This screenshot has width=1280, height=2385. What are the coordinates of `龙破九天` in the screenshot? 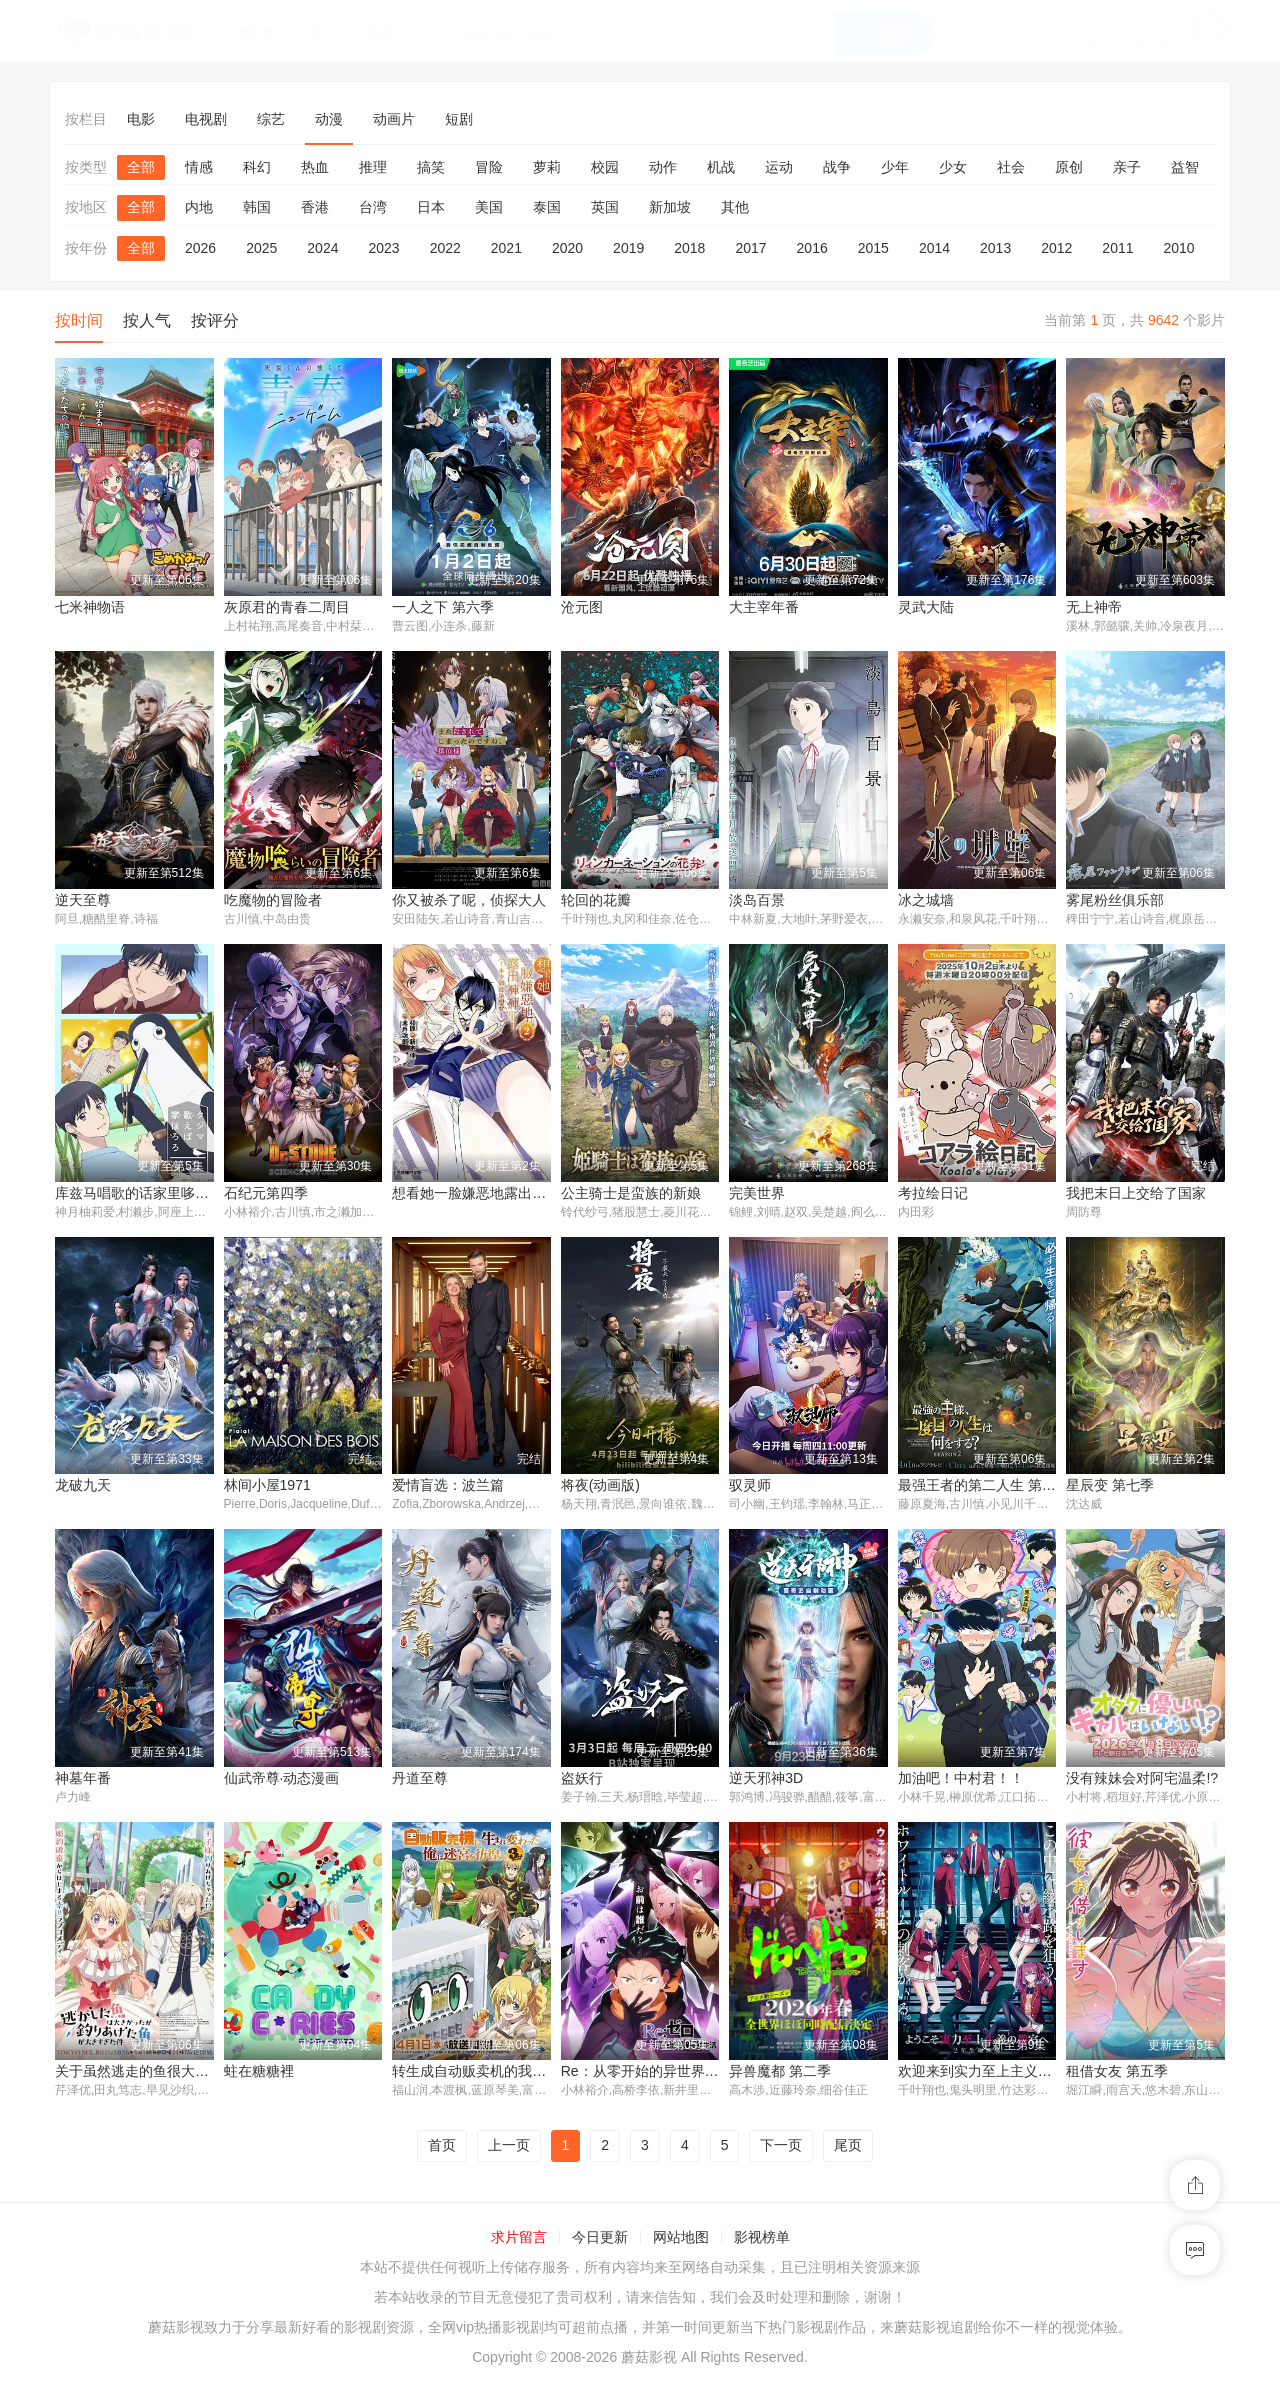 It's located at (83, 1487).